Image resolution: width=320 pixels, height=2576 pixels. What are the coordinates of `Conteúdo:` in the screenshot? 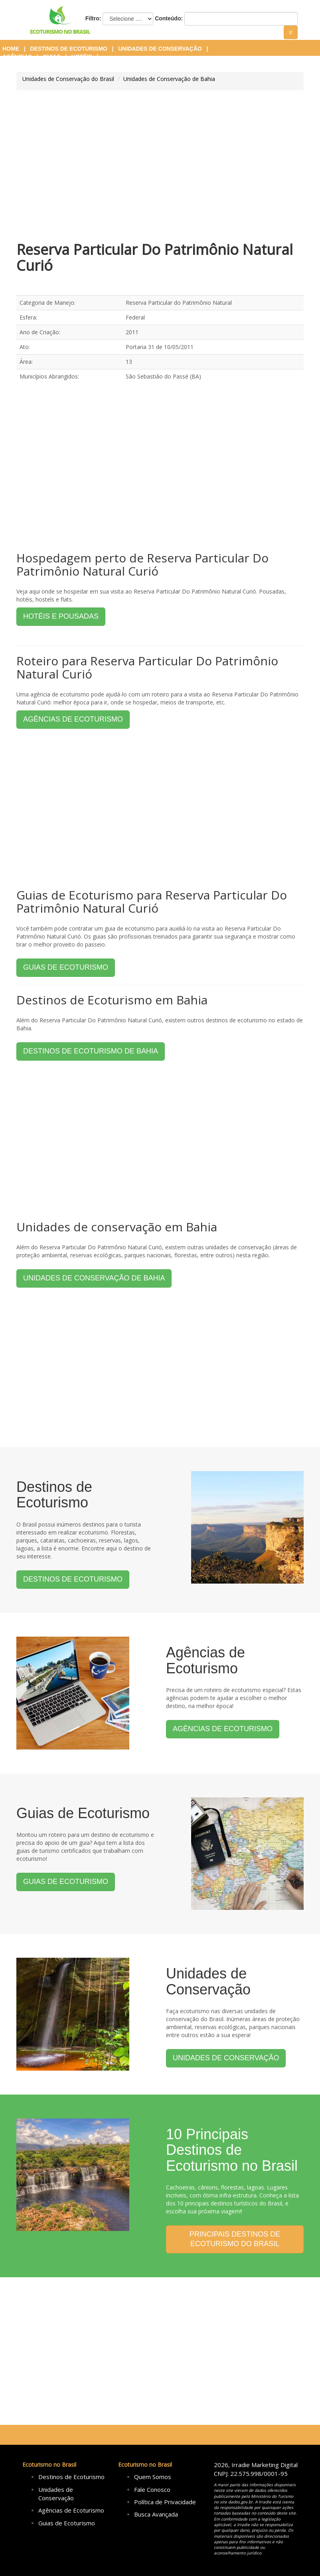 It's located at (169, 18).